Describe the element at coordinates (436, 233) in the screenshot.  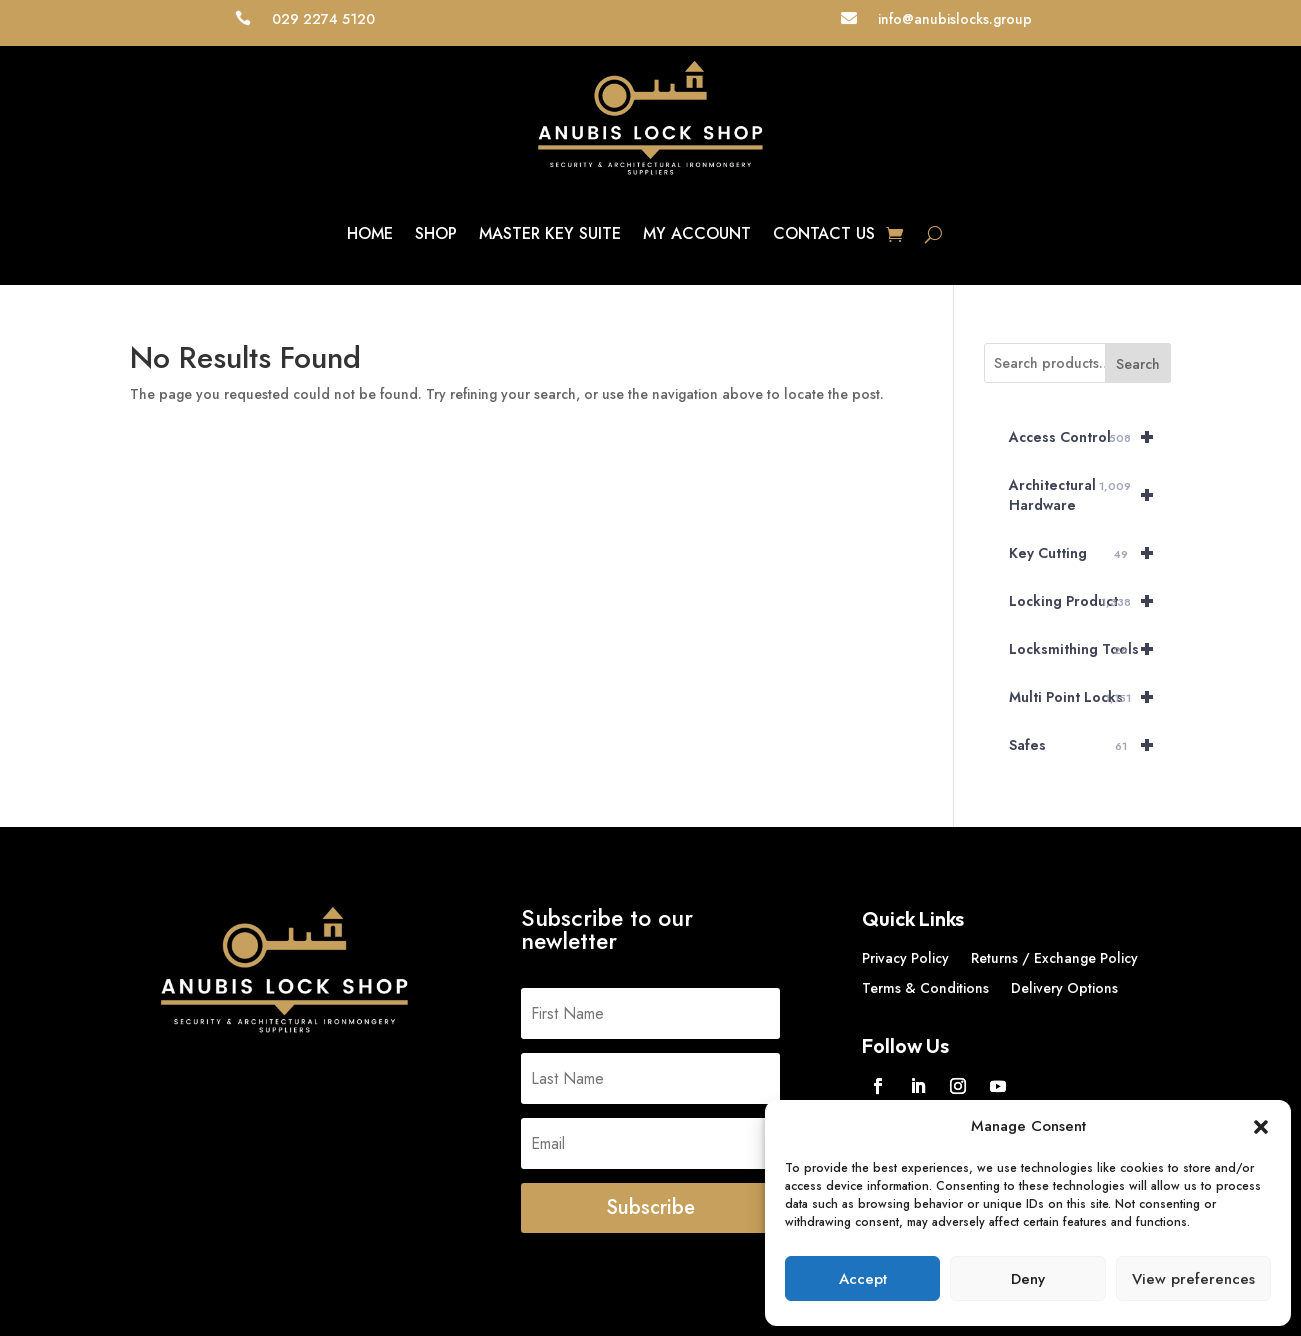
I see `Shop` at that location.